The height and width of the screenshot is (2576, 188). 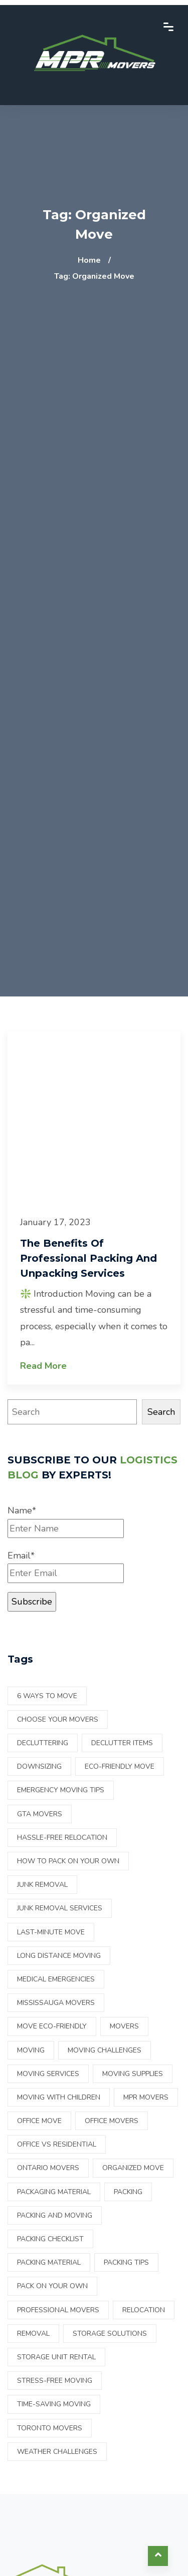 What do you see at coordinates (42, 1743) in the screenshot?
I see `Decluttering [Decluttering (4 items)]` at bounding box center [42, 1743].